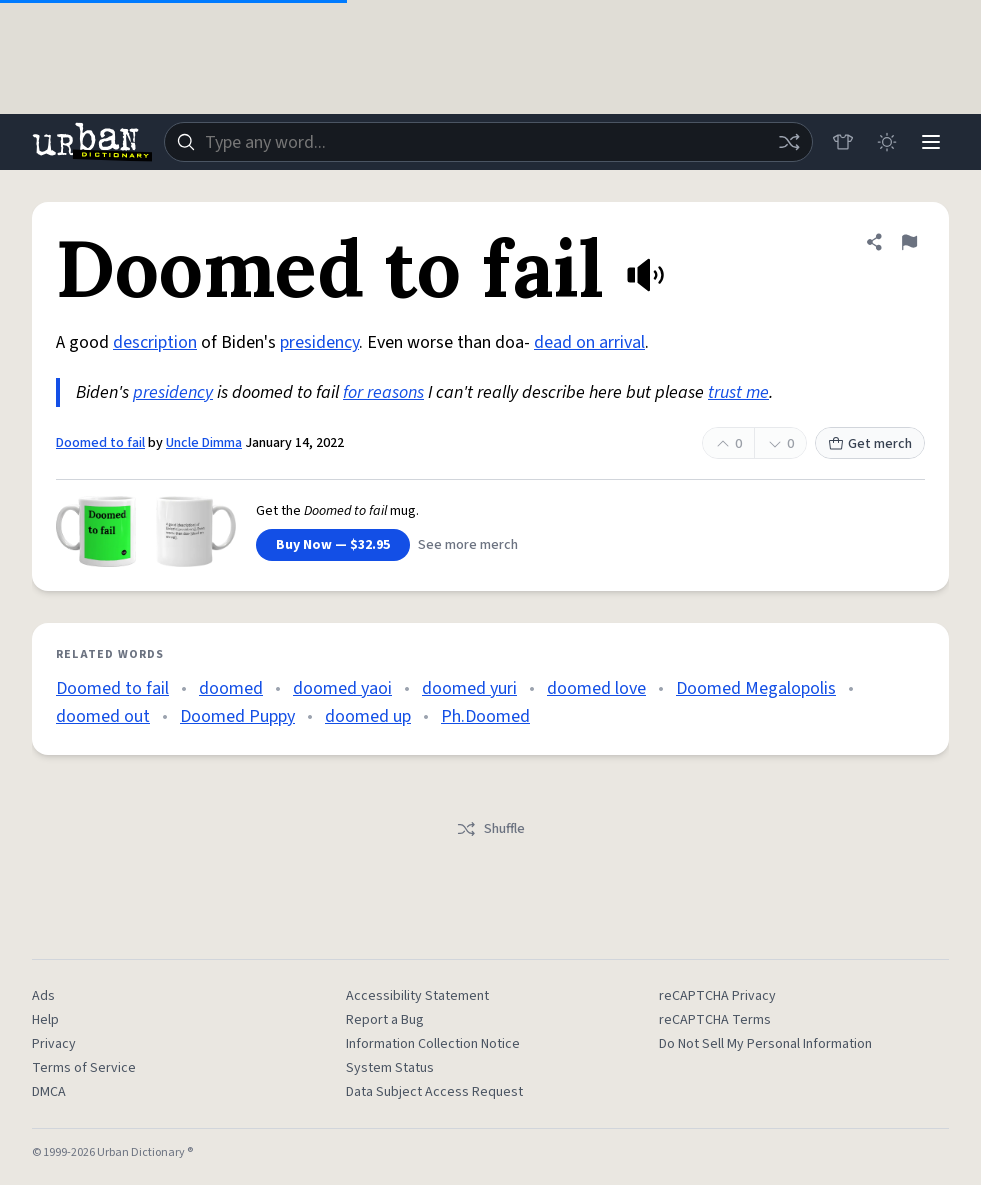 The width and height of the screenshot is (981, 1185). Describe the element at coordinates (45, 1020) in the screenshot. I see `Help` at that location.